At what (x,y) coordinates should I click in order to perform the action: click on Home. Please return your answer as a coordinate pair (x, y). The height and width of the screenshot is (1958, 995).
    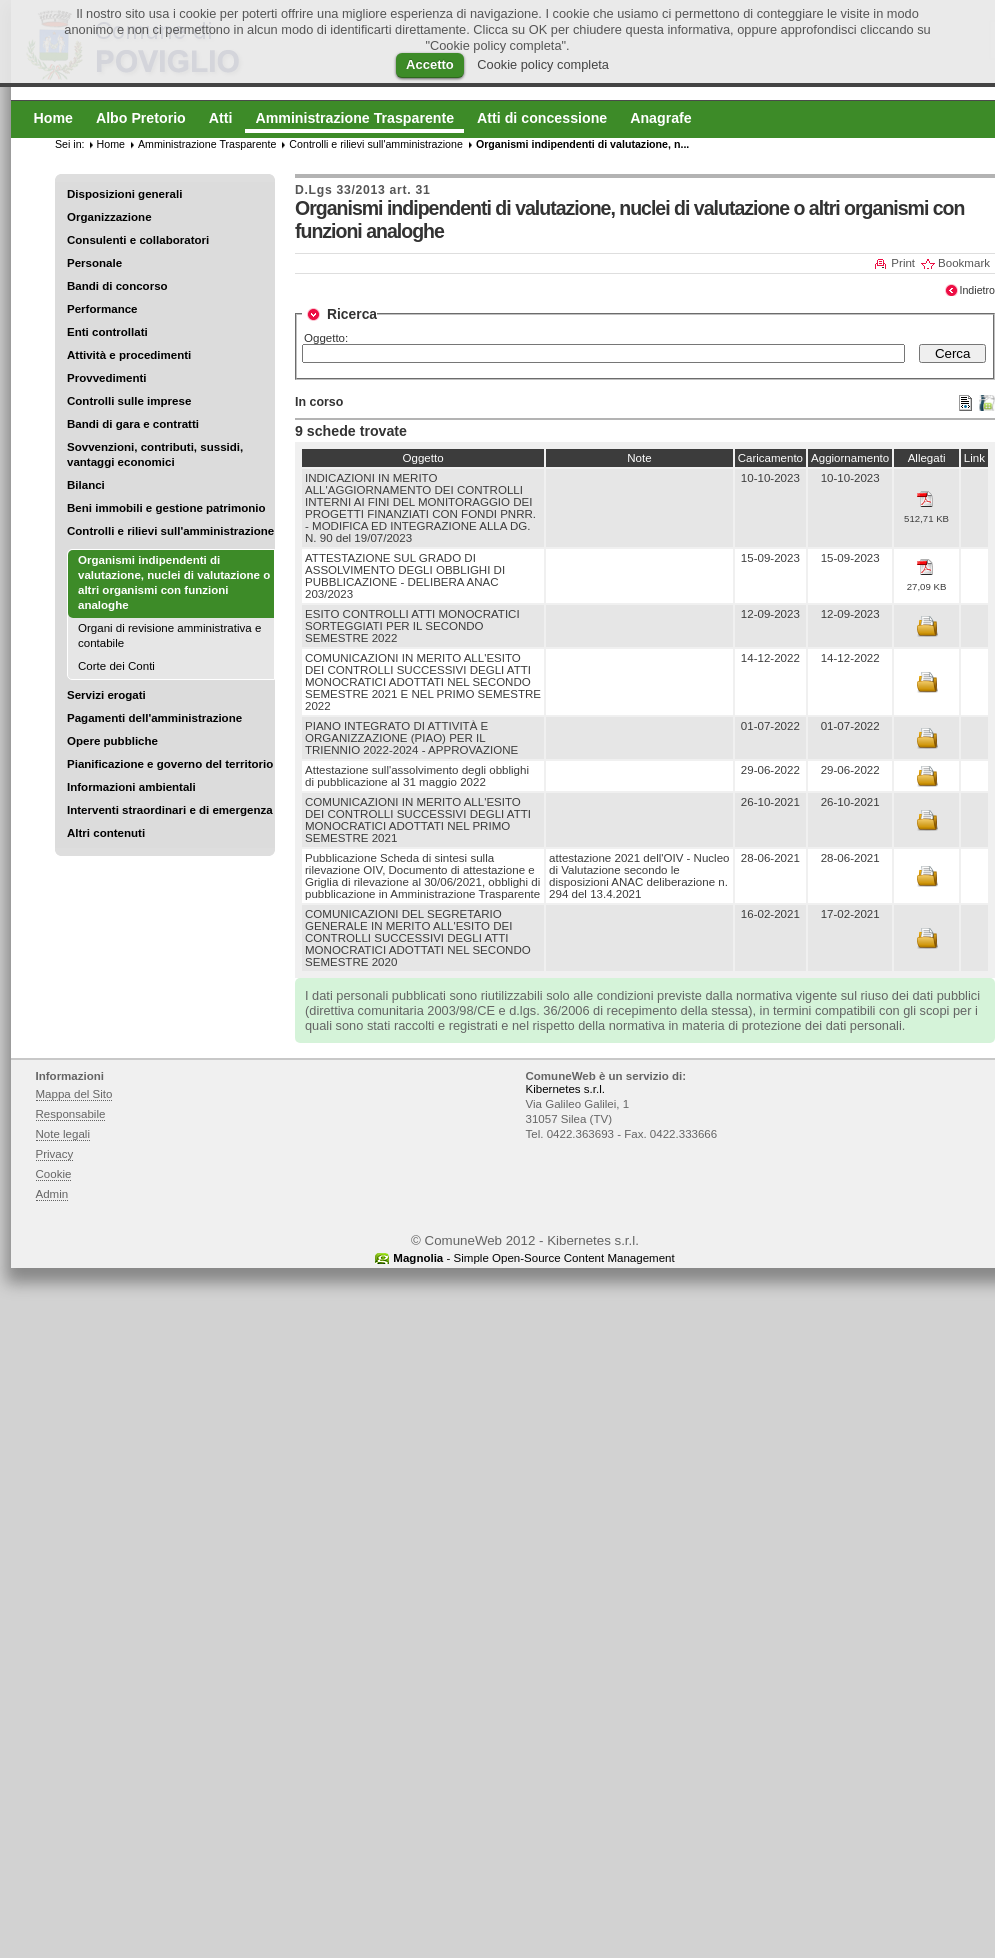
    Looking at the image, I should click on (111, 144).